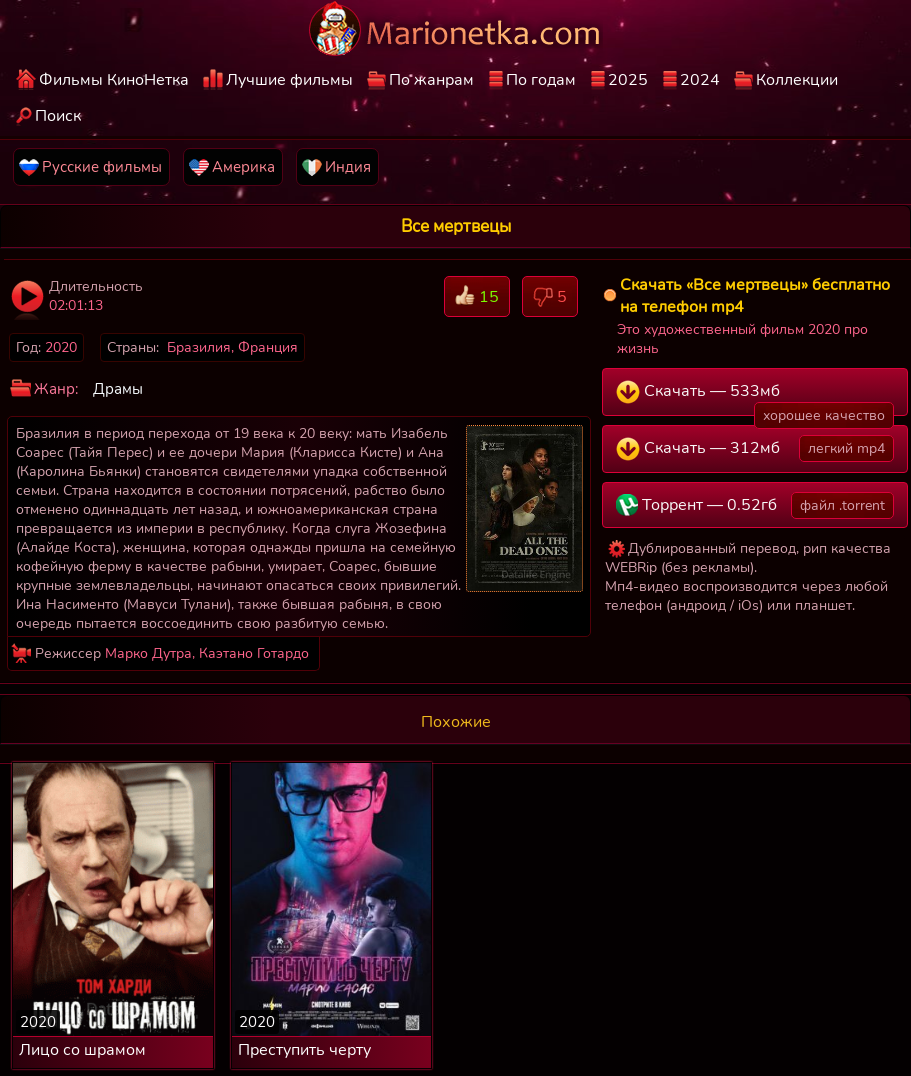 The image size is (911, 1076). Describe the element at coordinates (541, 80) in the screenshot. I see `По годам` at that location.